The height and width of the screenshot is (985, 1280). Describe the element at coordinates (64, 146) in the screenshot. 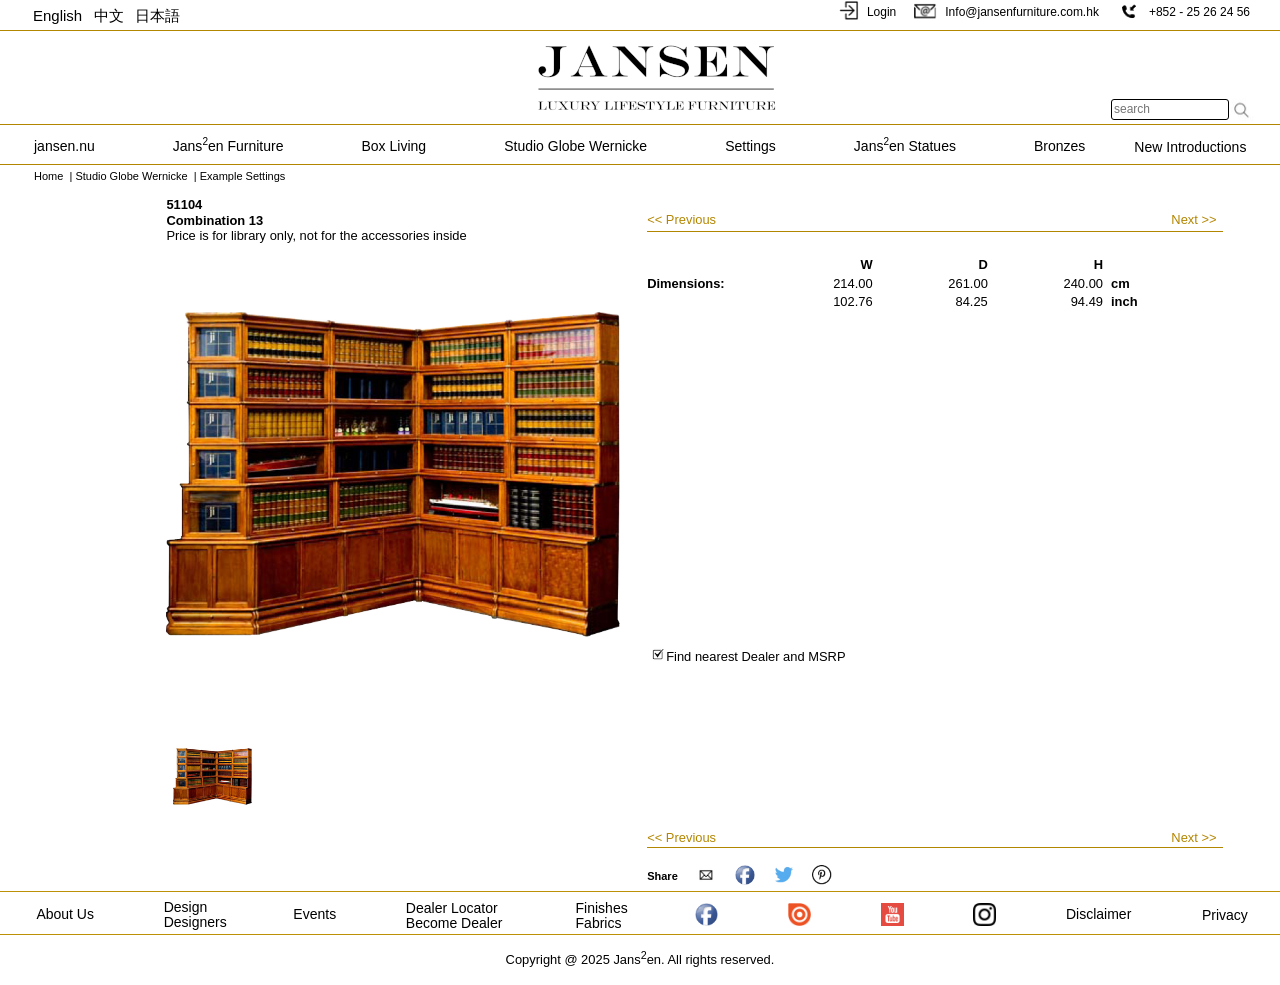

I see `jansen.nu` at that location.